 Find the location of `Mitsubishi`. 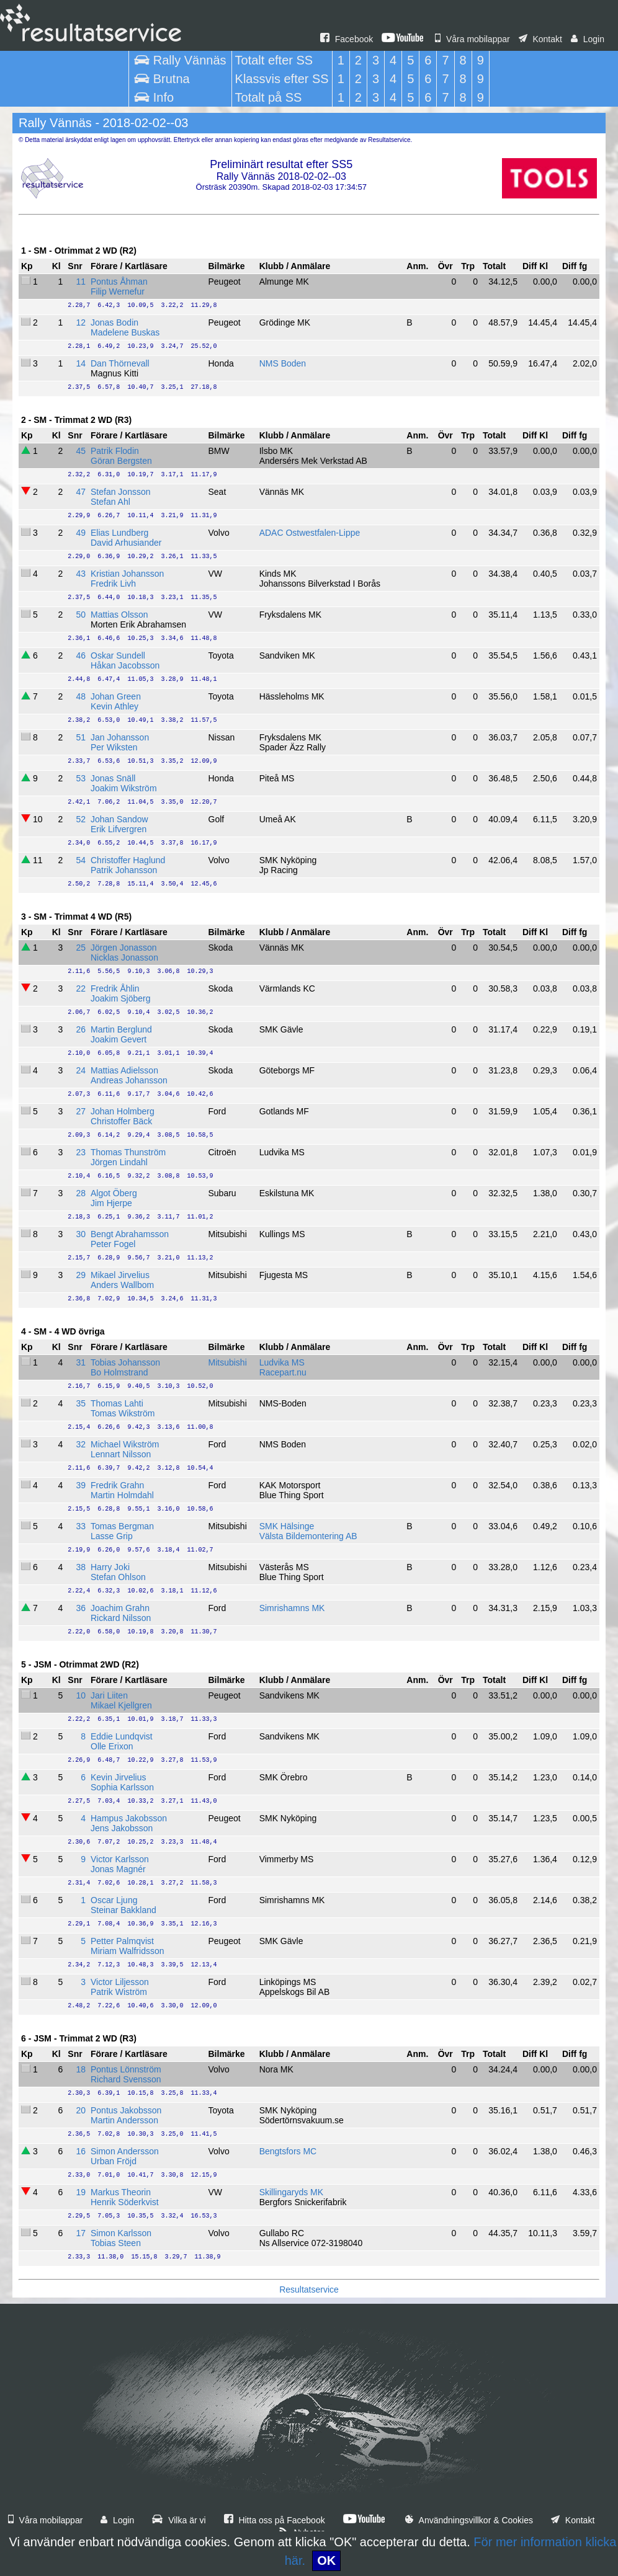

Mitsubishi is located at coordinates (227, 1362).